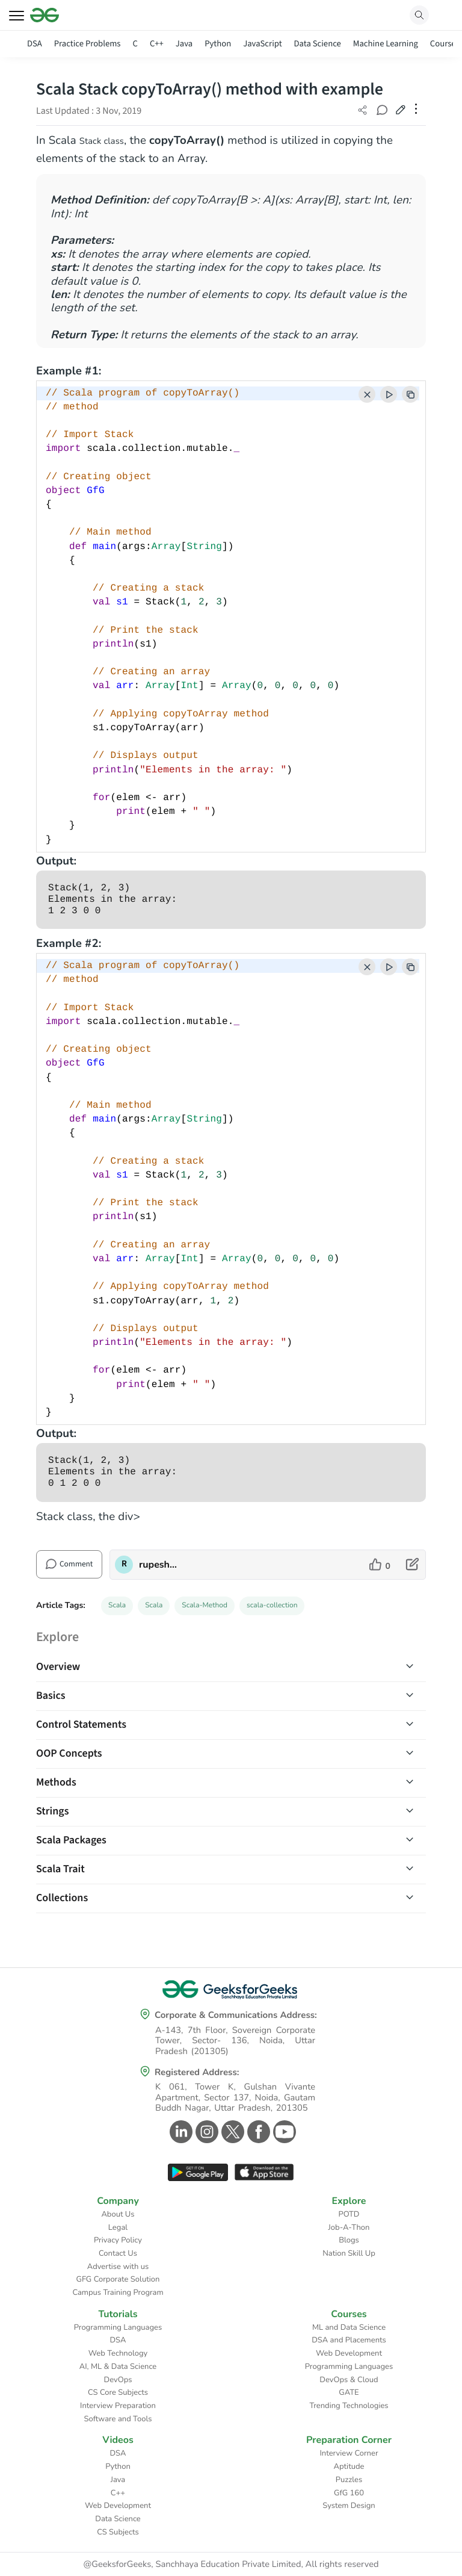 This screenshot has width=462, height=2576. Describe the element at coordinates (118, 2279) in the screenshot. I see `GFG Corporate Solution` at that location.